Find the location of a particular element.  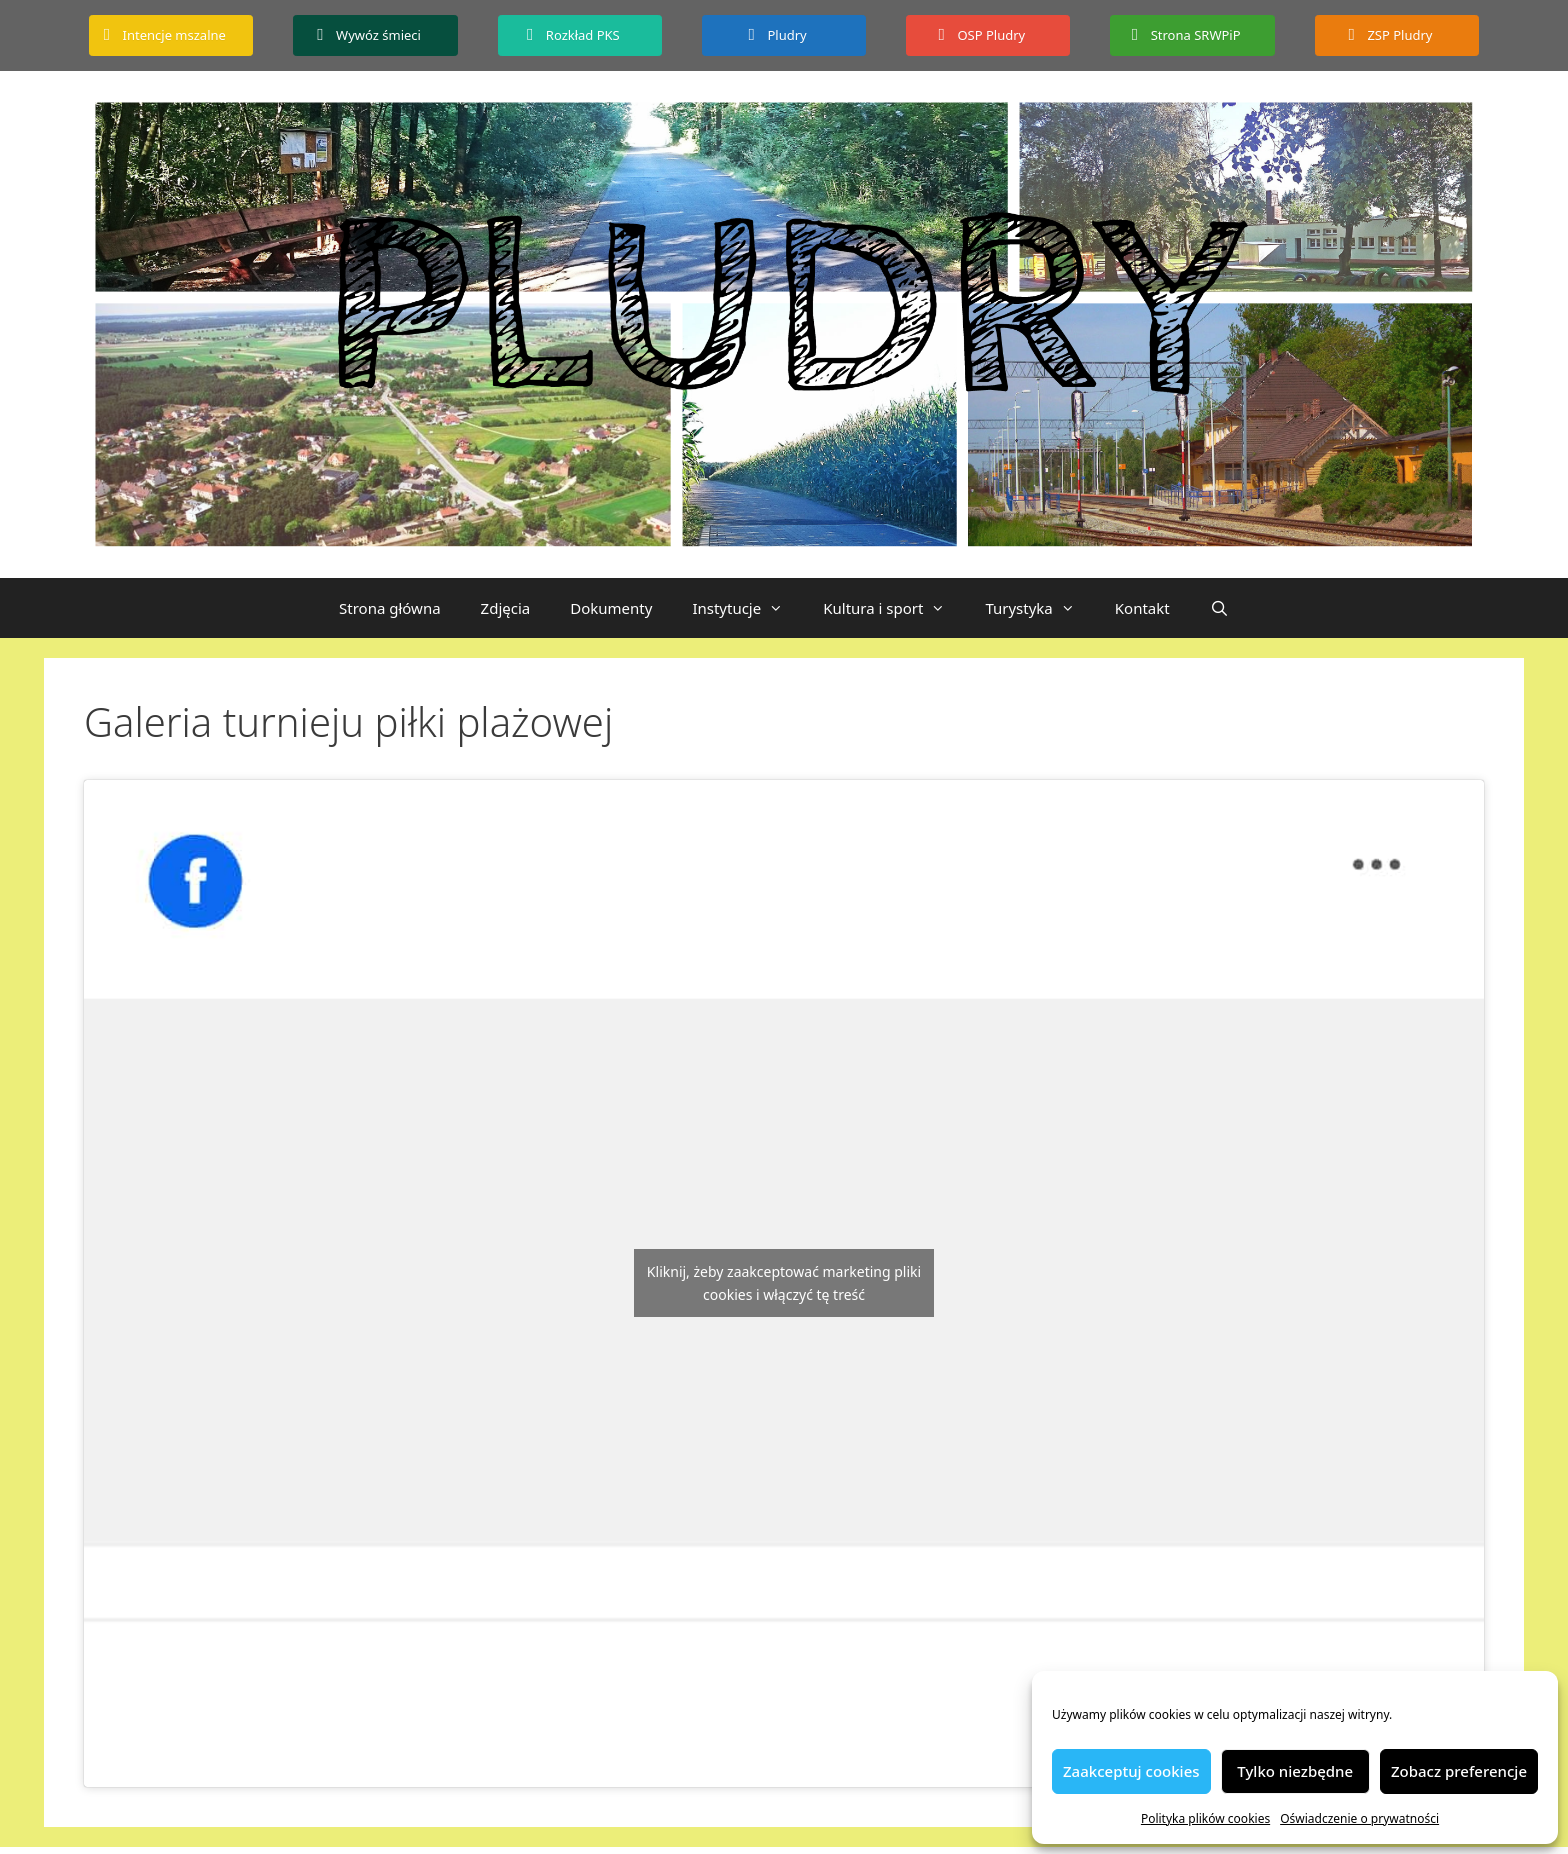

Kliknij, żeby zaakceptować marketing pliki cookies i włączyć tę treść is located at coordinates (784, 1283).